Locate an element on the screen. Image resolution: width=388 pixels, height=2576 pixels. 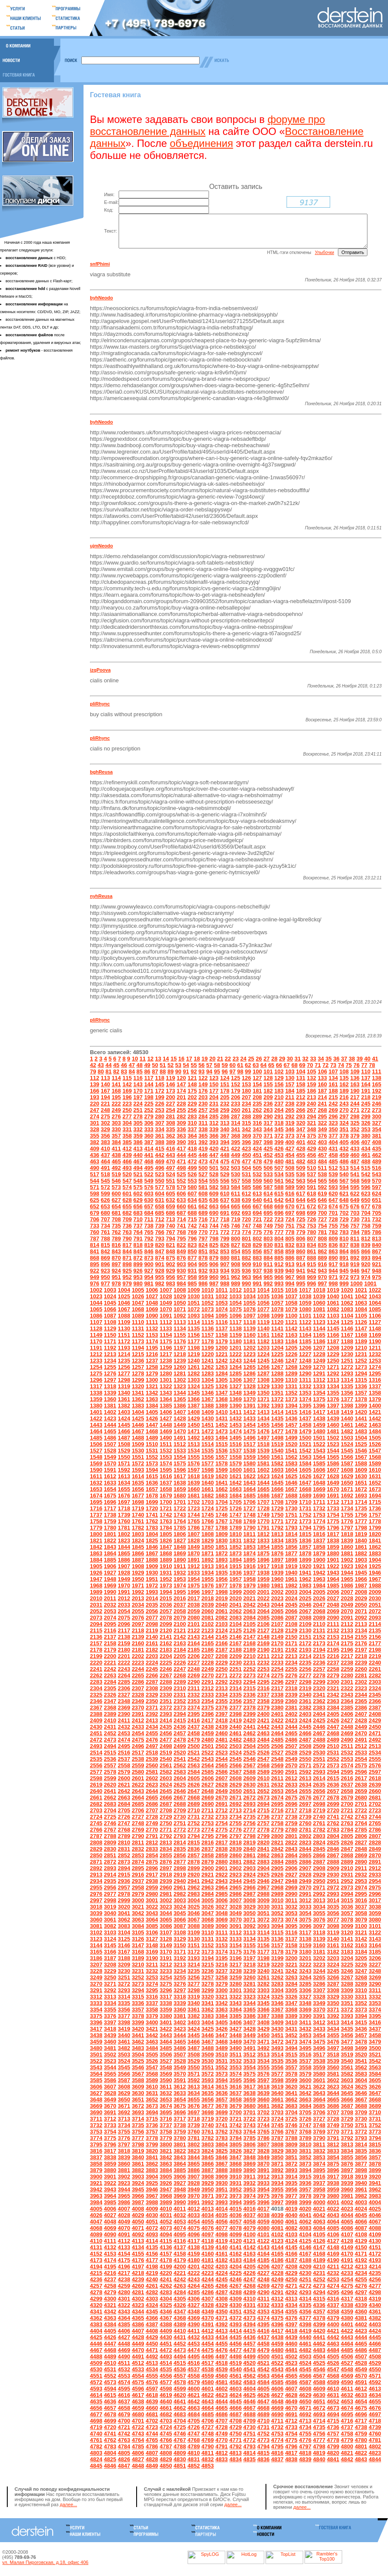
2555 is located at coordinates (374, 1768).